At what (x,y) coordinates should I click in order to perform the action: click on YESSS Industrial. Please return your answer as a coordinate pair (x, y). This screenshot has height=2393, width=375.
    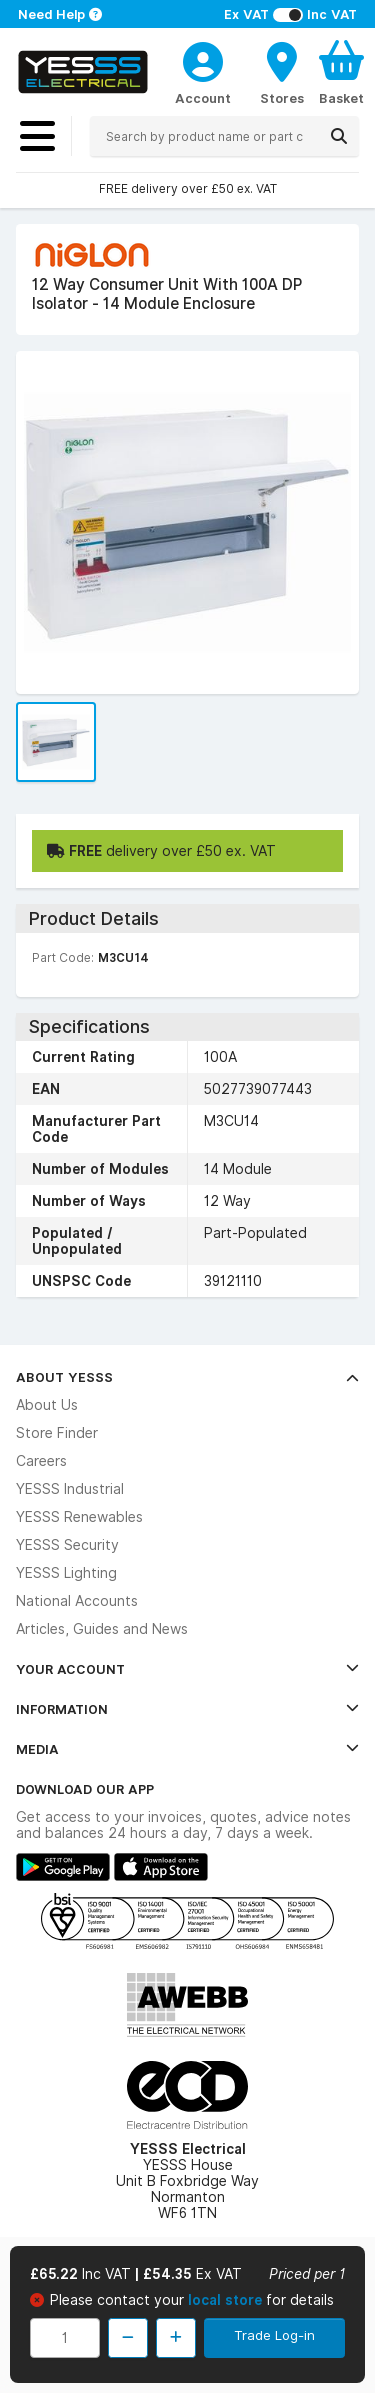
    Looking at the image, I should click on (70, 1489).